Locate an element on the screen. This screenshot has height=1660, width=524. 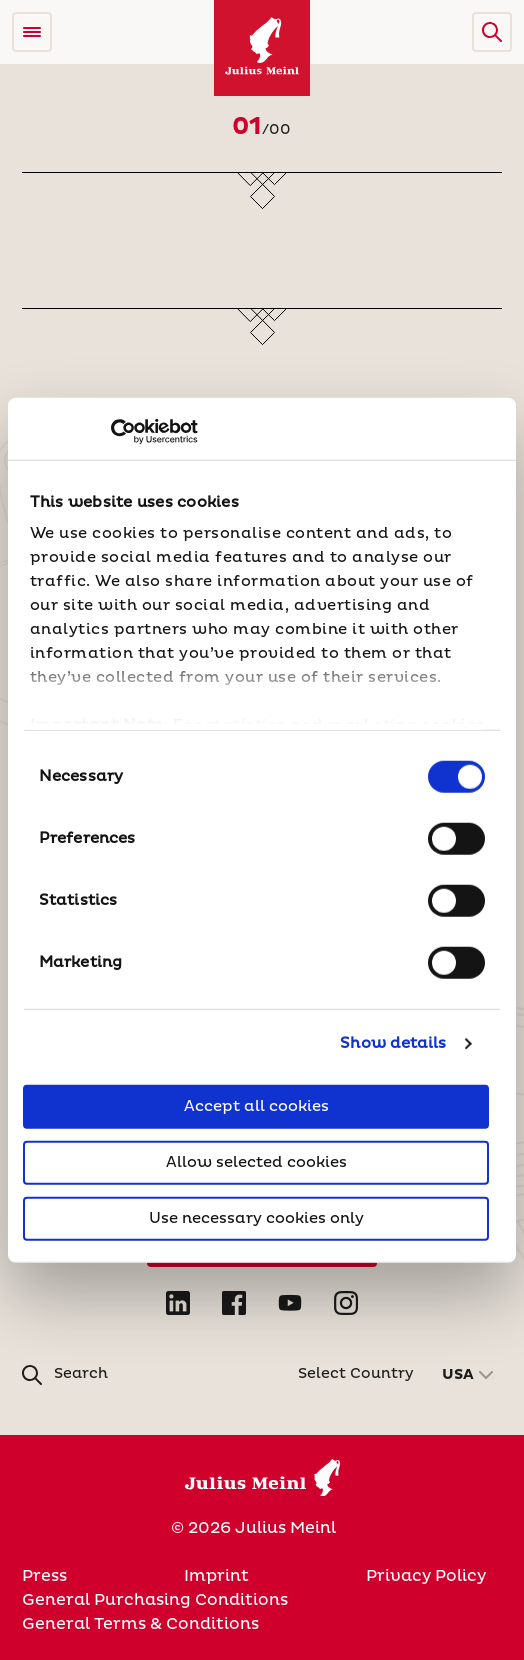
Allow selected cookies is located at coordinates (256, 1161).